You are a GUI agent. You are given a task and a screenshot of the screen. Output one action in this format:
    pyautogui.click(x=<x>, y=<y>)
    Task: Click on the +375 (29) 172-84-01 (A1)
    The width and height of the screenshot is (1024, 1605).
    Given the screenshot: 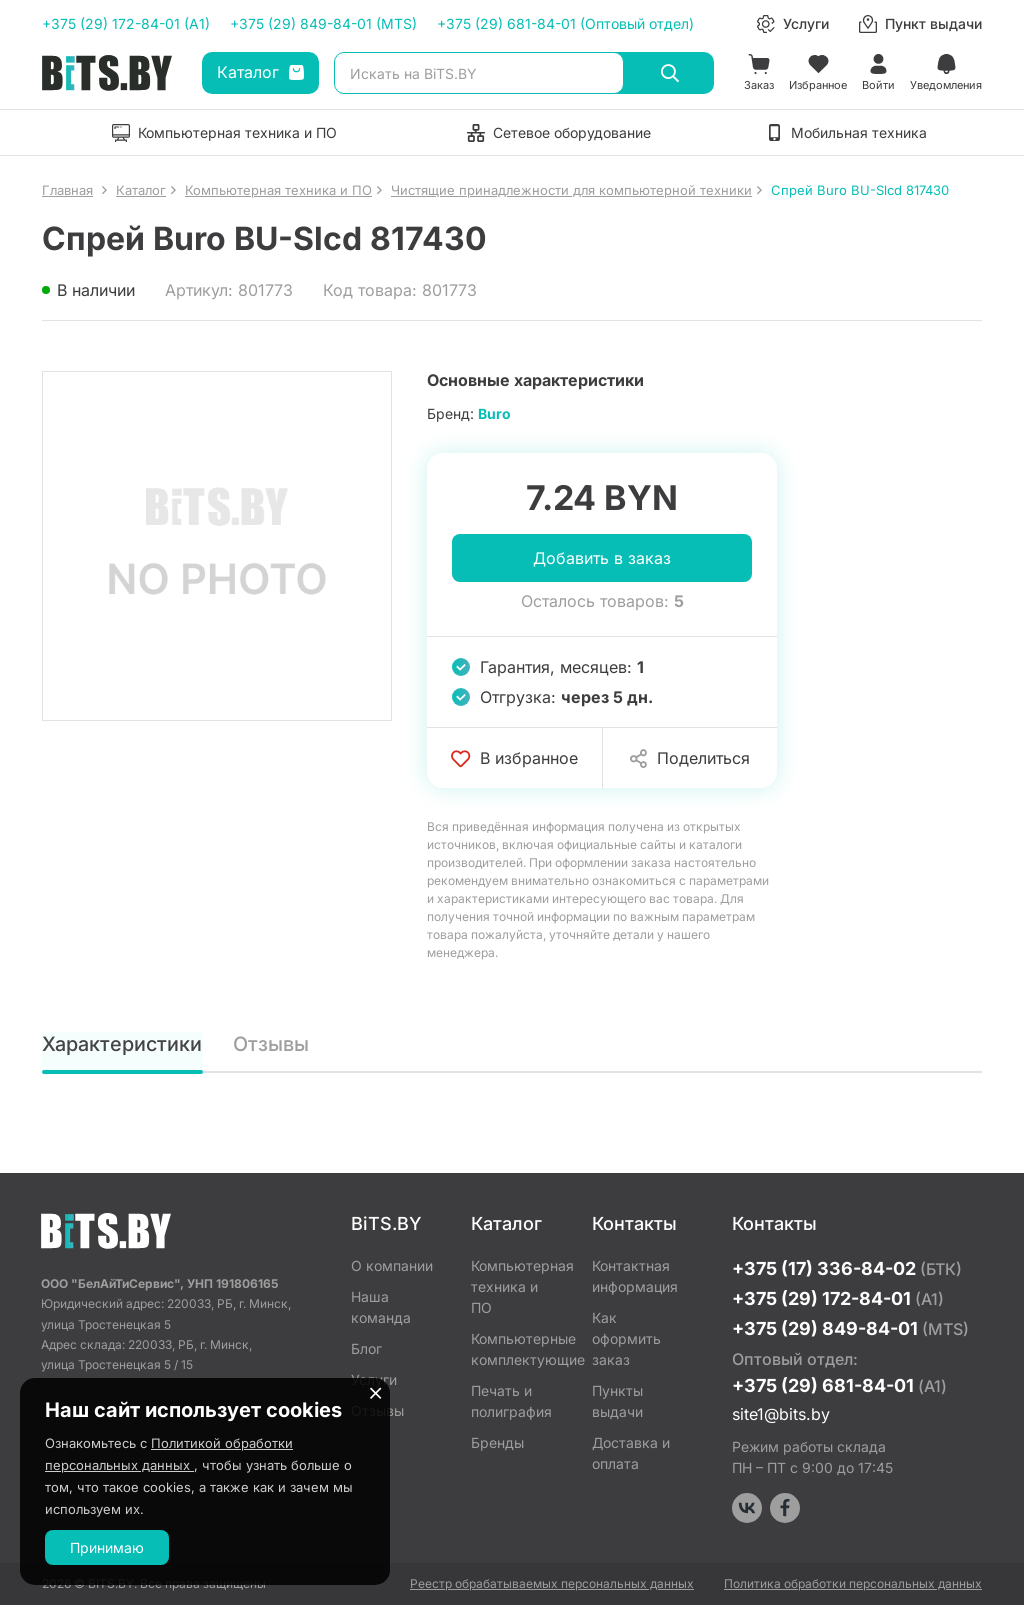 What is the action you would take?
    pyautogui.click(x=126, y=23)
    